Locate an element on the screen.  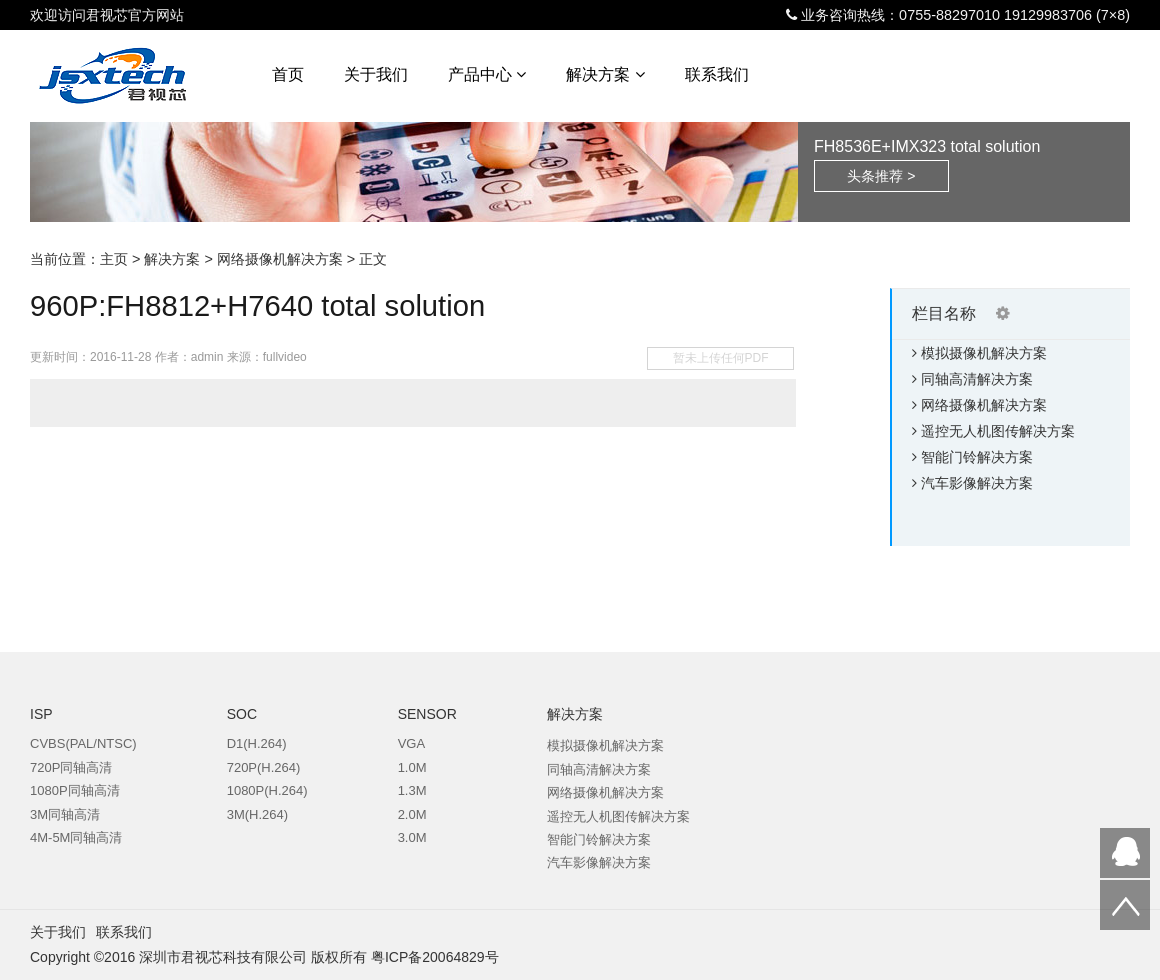
3.0M is located at coordinates (412, 837).